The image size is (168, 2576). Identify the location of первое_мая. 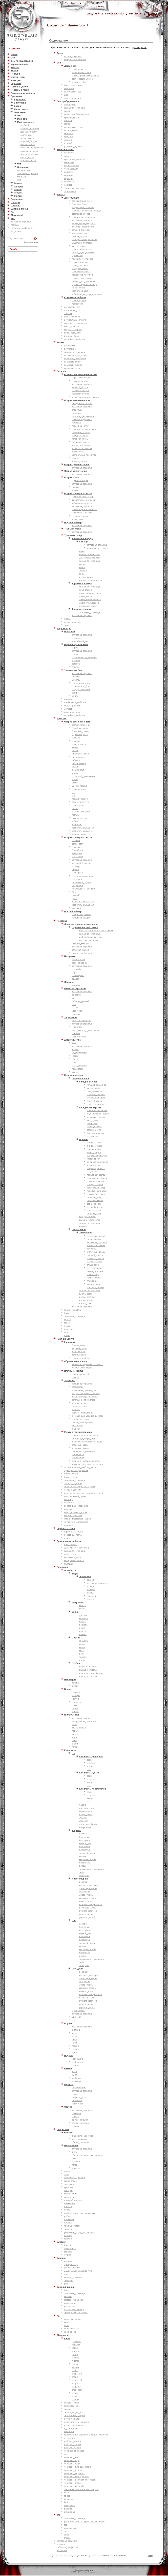
(70, 1554).